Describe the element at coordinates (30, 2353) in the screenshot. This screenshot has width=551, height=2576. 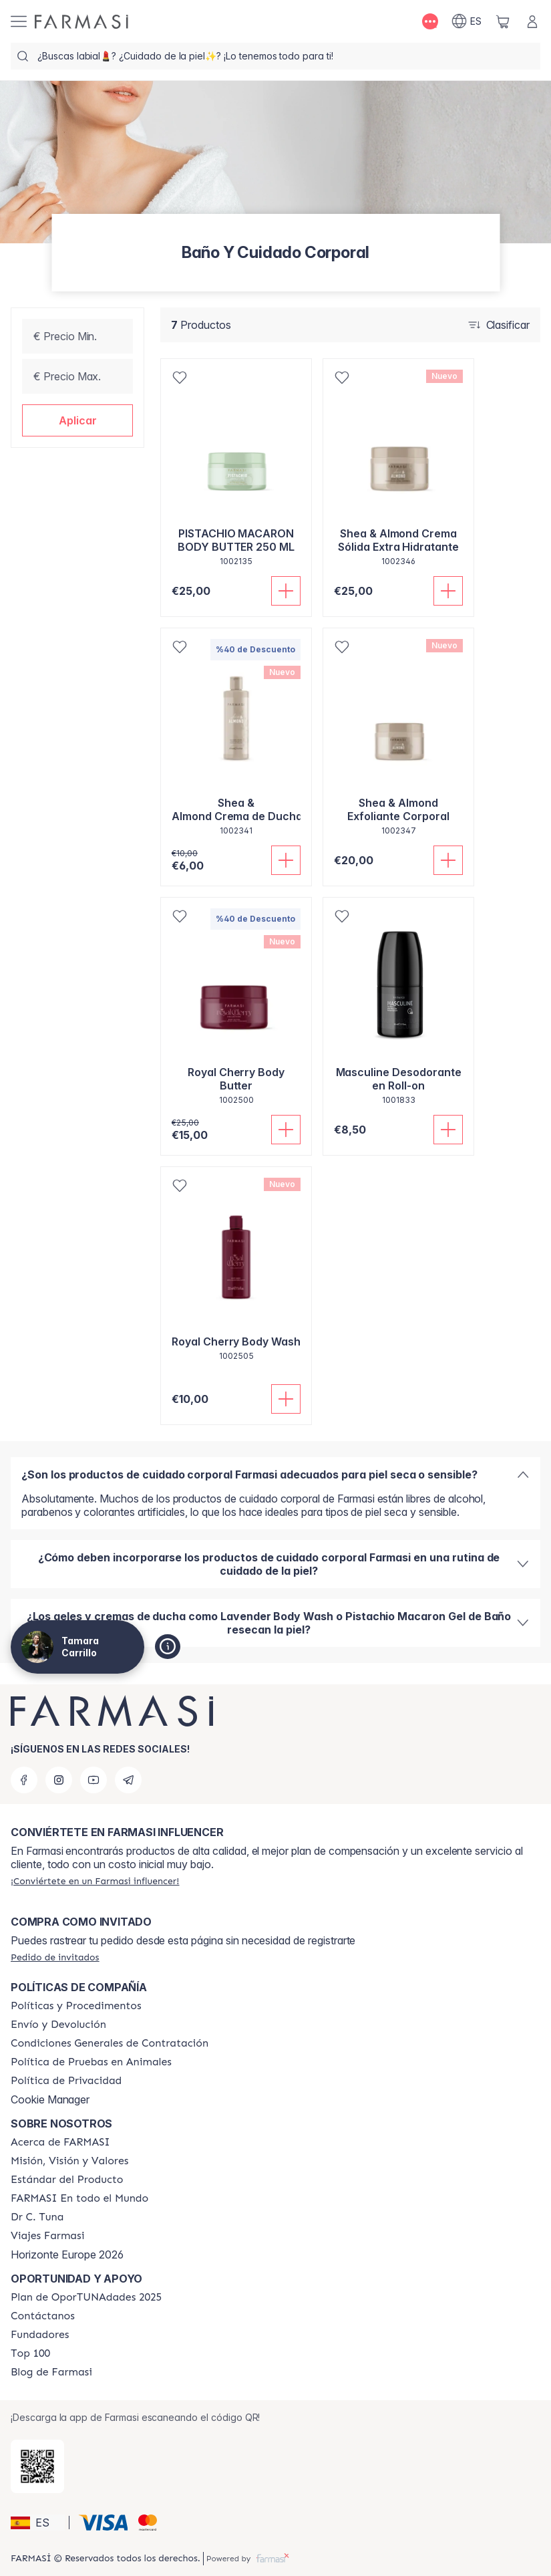
I see `[/tamaracarrillo/content/Top-100]` at that location.